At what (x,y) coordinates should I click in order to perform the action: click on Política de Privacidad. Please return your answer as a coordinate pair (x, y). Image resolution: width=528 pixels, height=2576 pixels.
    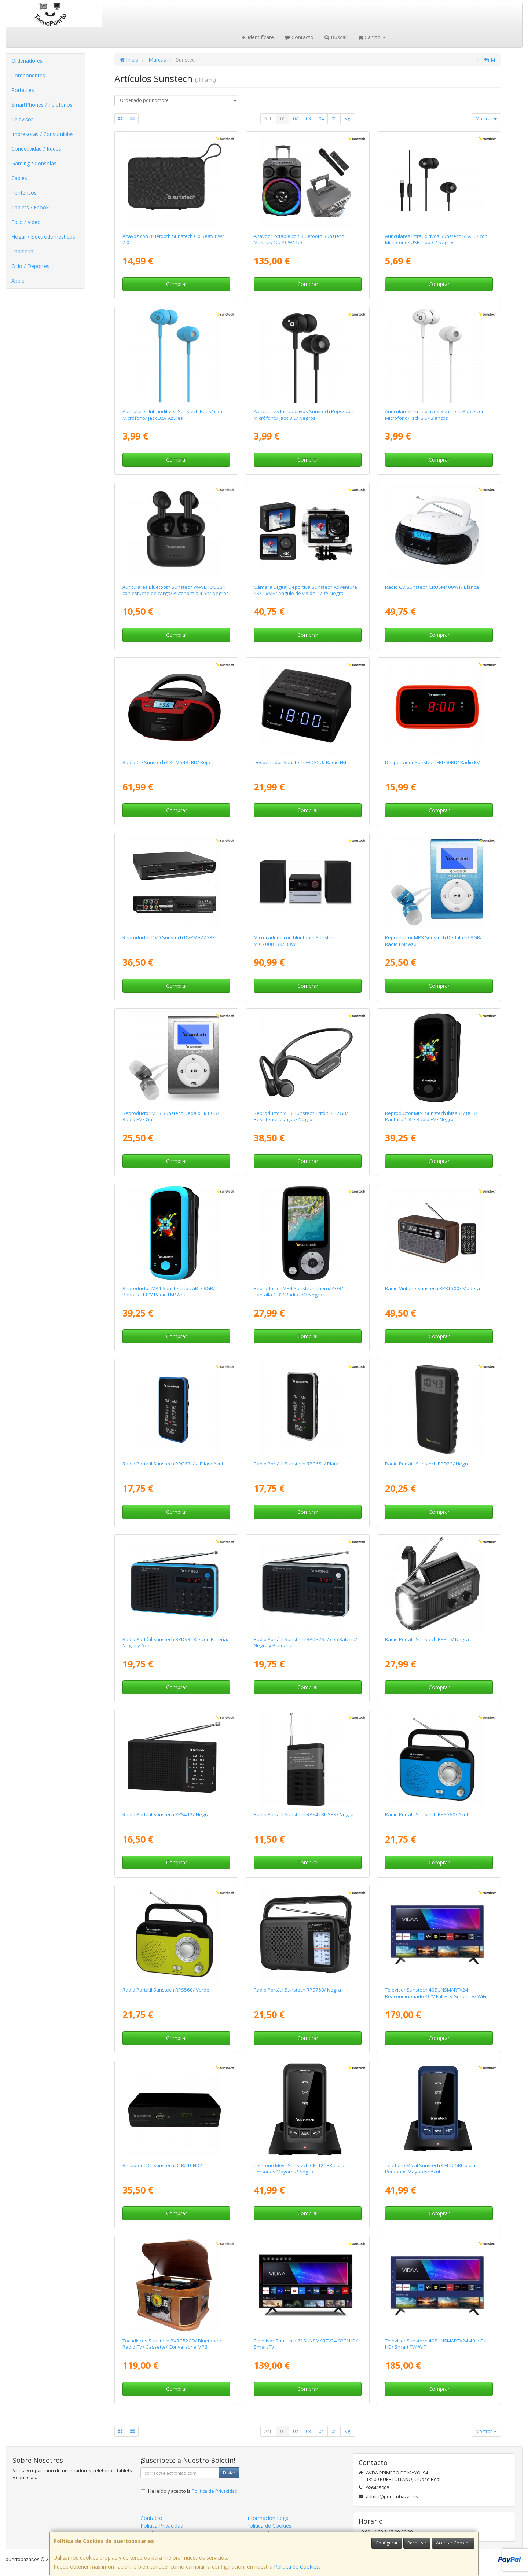
    Looking at the image, I should click on (215, 2491).